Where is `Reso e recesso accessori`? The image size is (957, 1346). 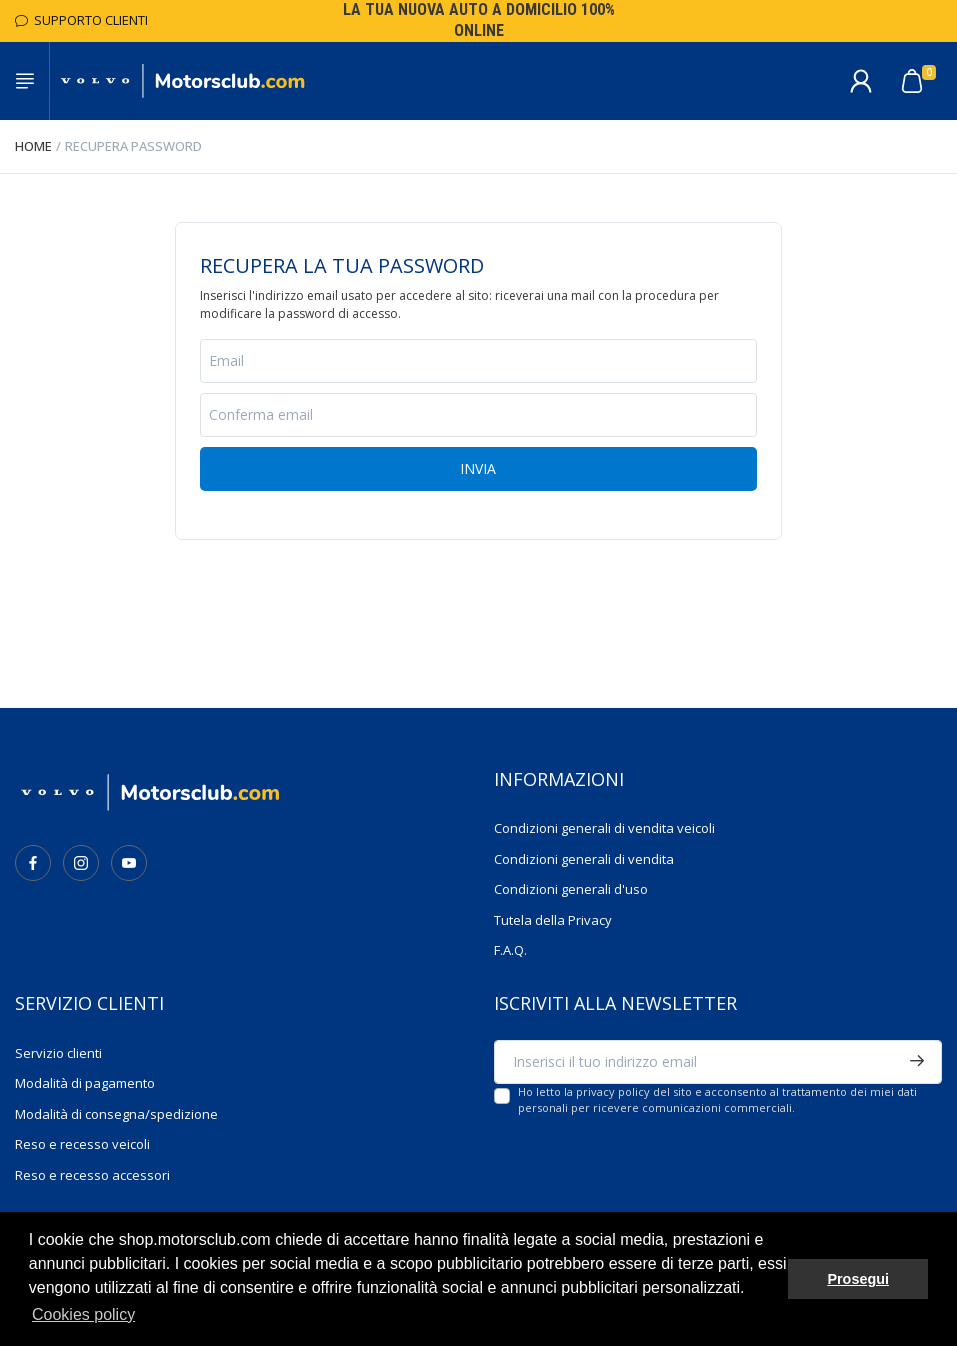
Reso e recesso accessori is located at coordinates (92, 1175).